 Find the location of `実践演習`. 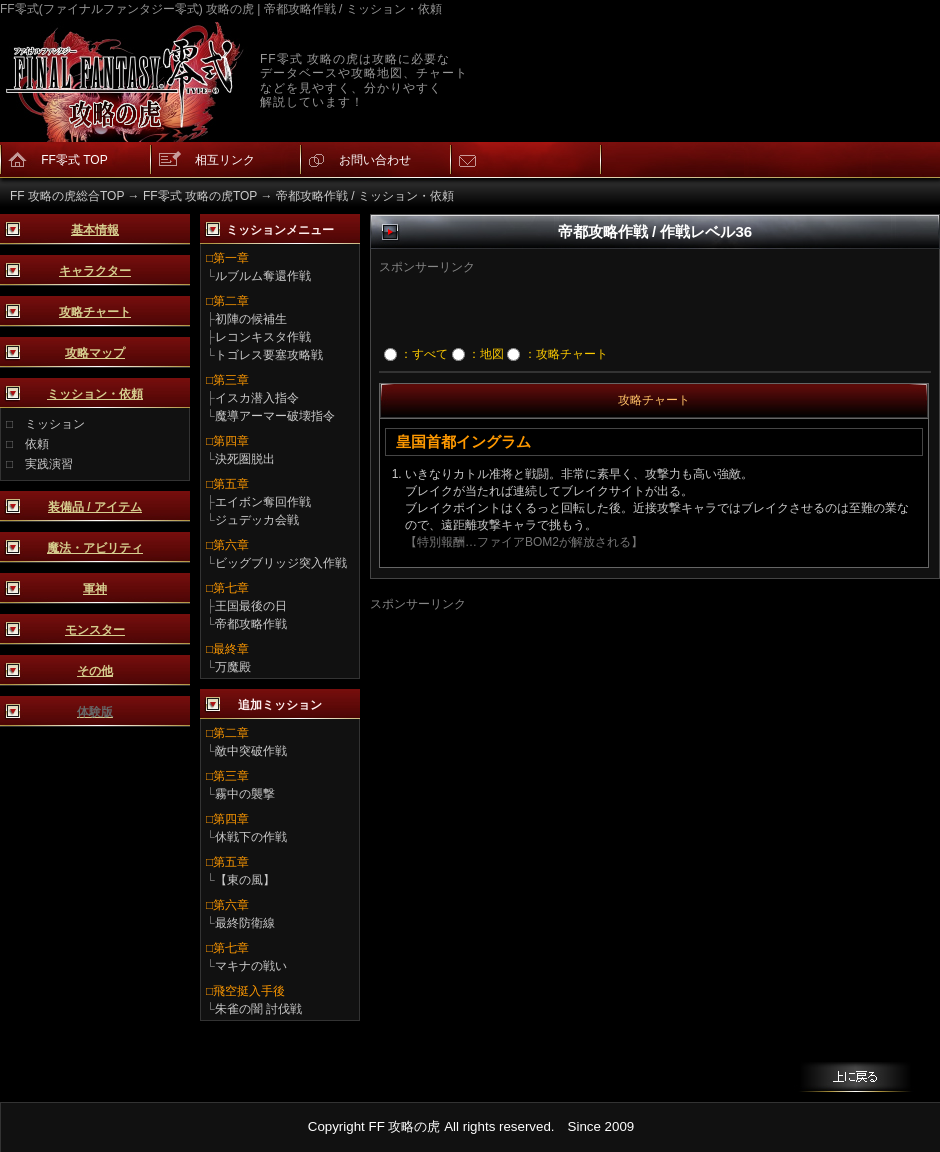

実践演習 is located at coordinates (49, 464).